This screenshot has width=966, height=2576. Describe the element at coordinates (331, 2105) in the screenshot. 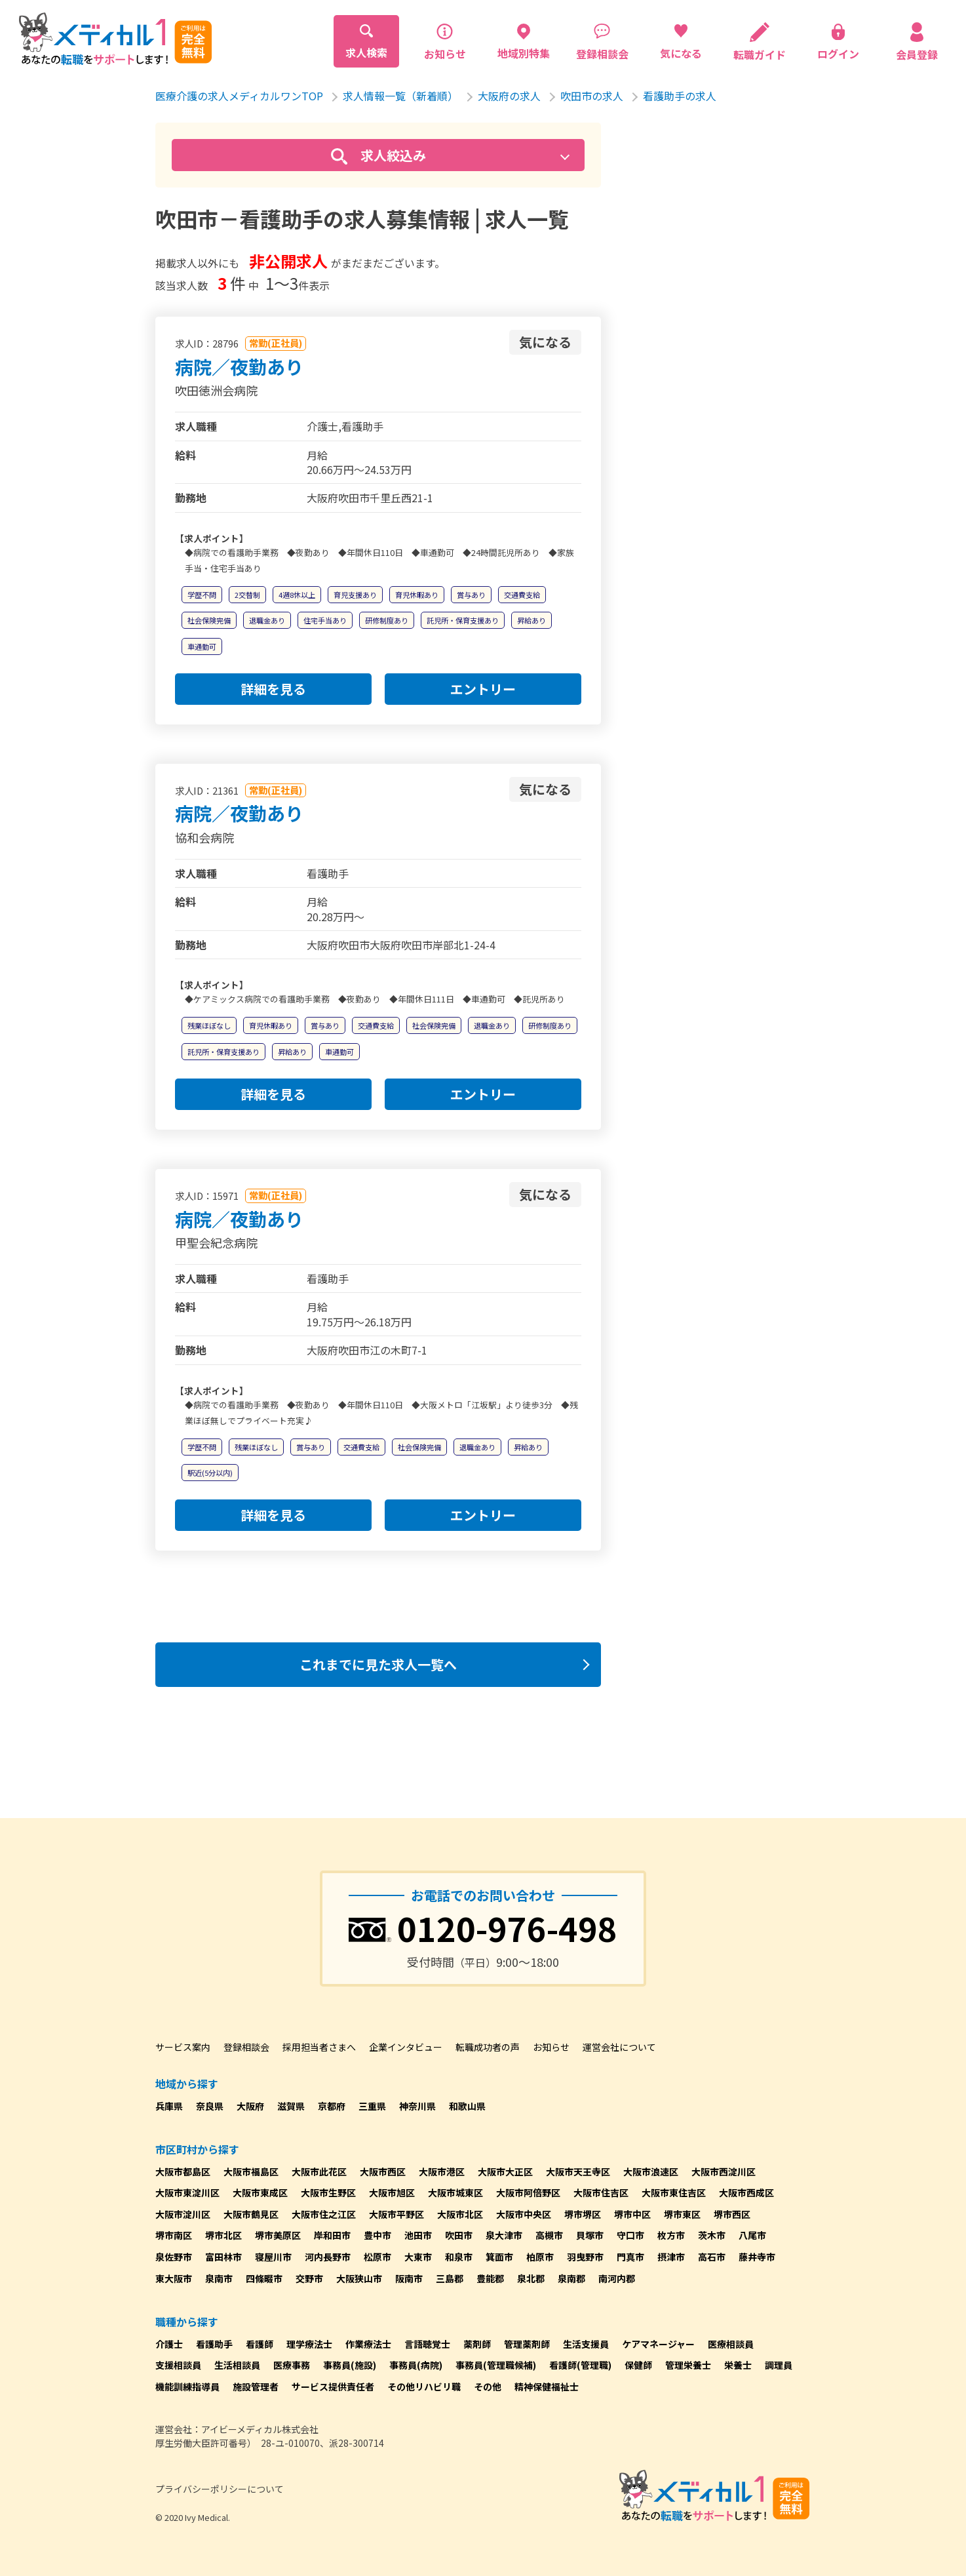

I see `京都府` at that location.